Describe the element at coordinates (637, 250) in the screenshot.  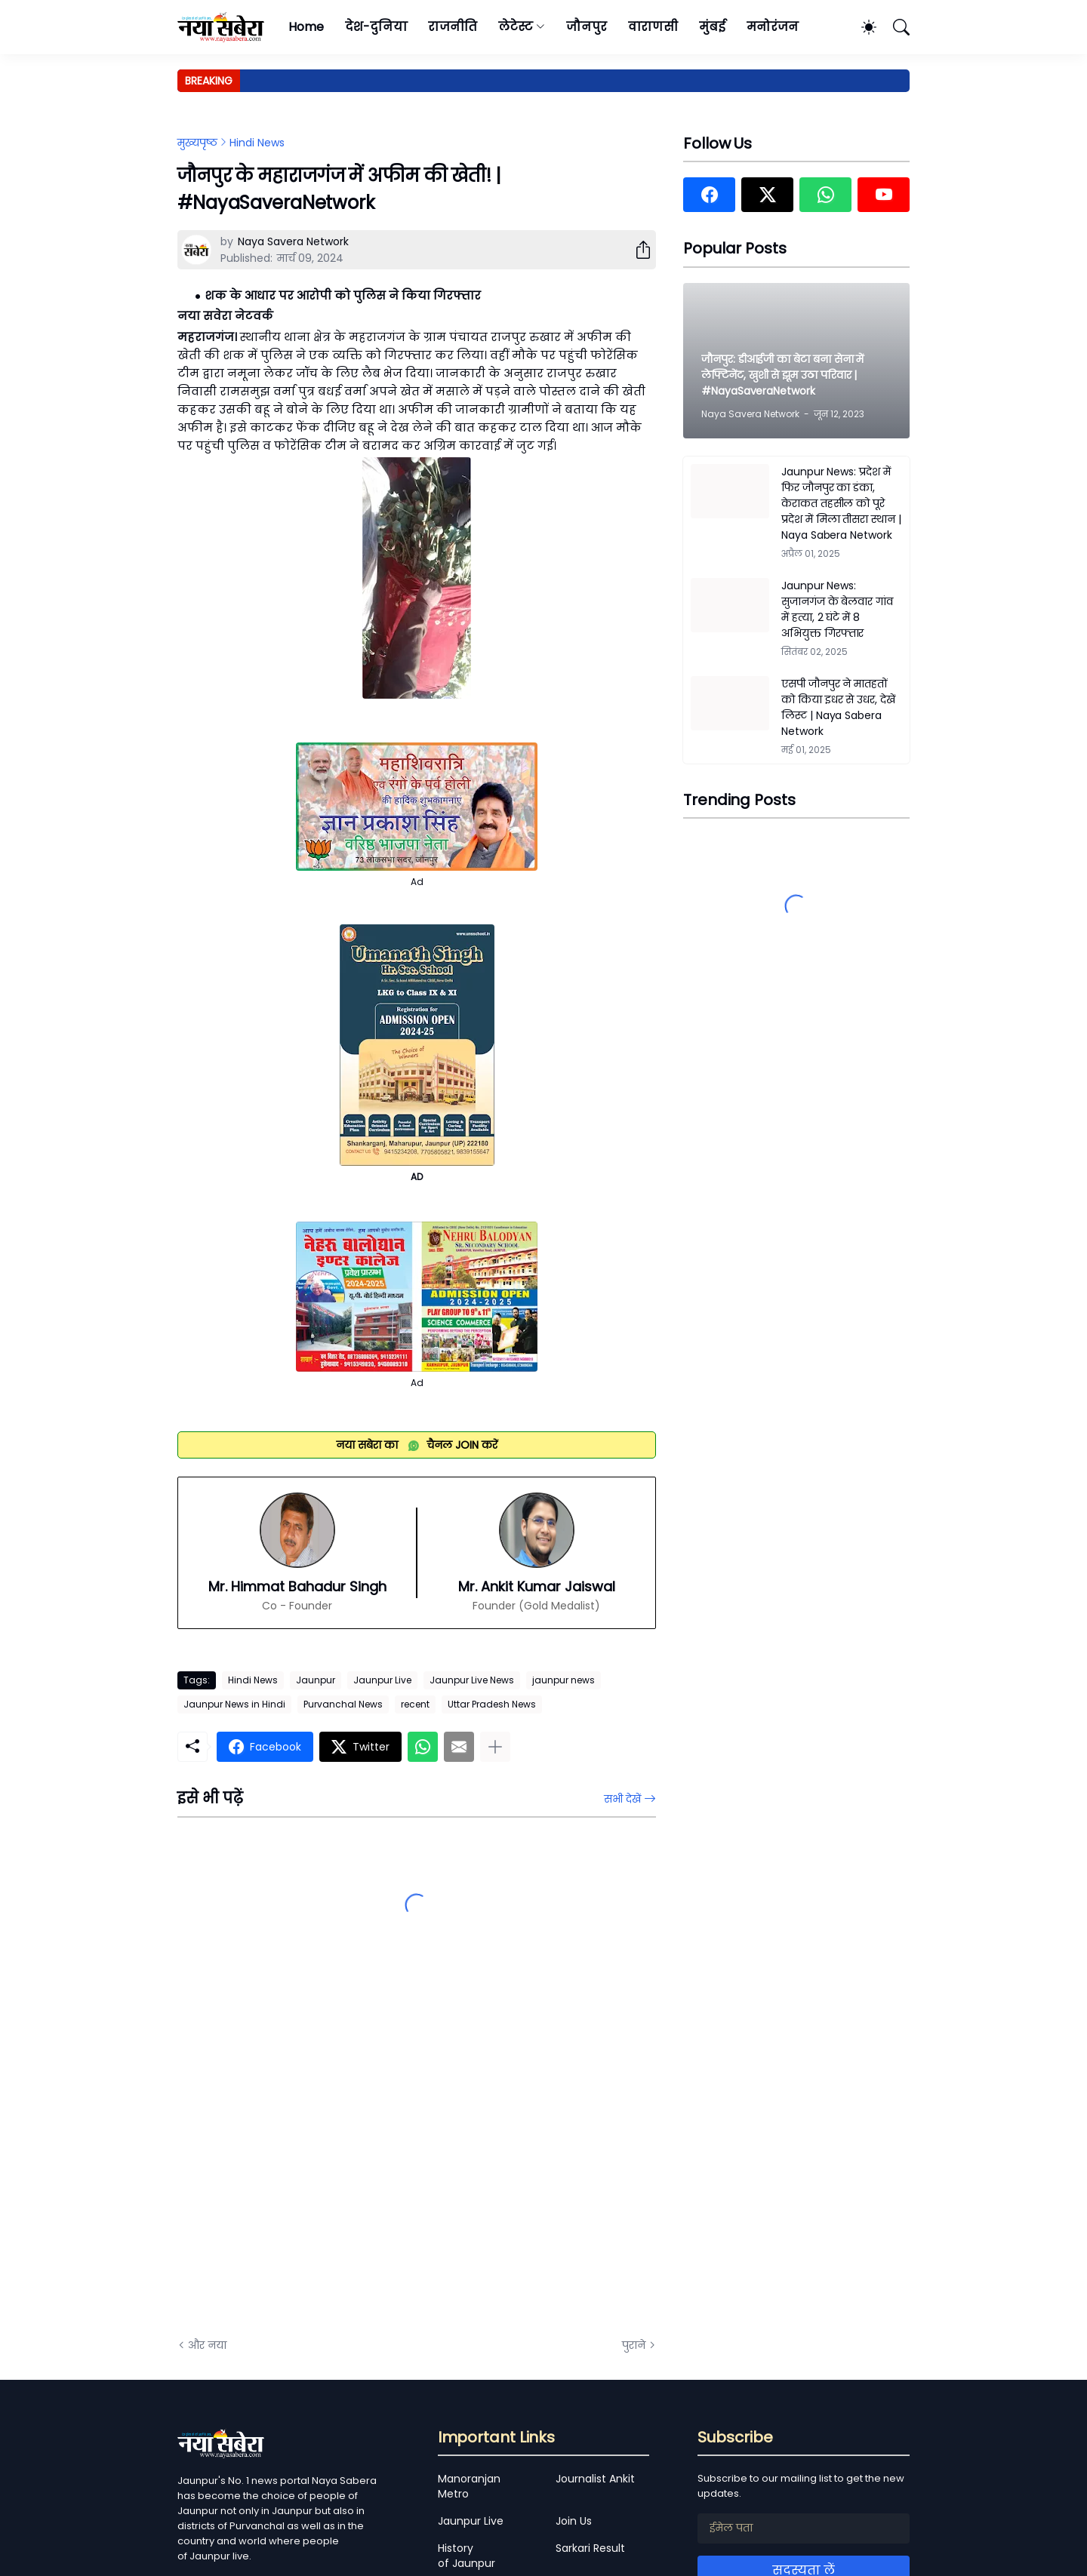
I see `[शेयर करें]` at that location.